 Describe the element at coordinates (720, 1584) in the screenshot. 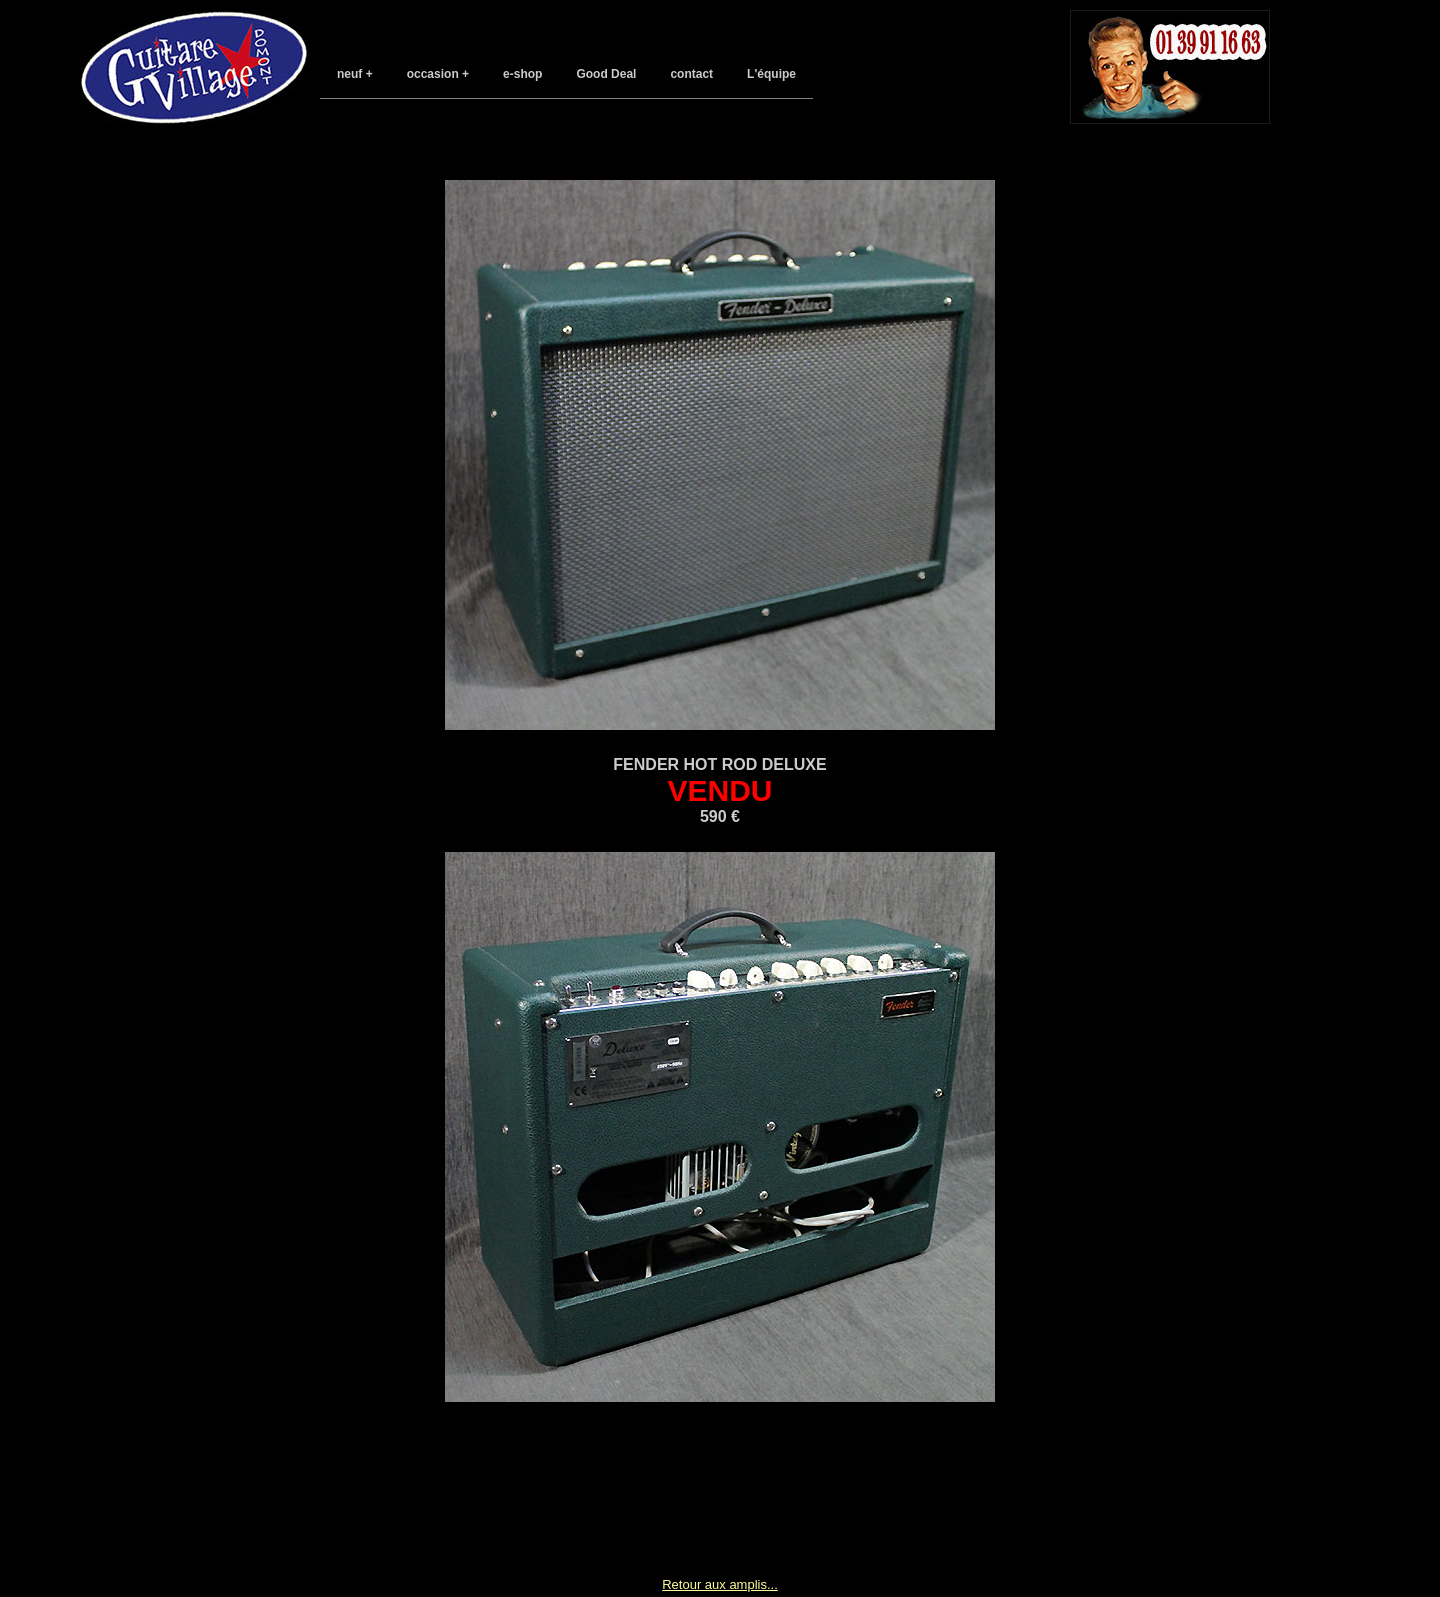

I see `Retour aux amplis...` at that location.